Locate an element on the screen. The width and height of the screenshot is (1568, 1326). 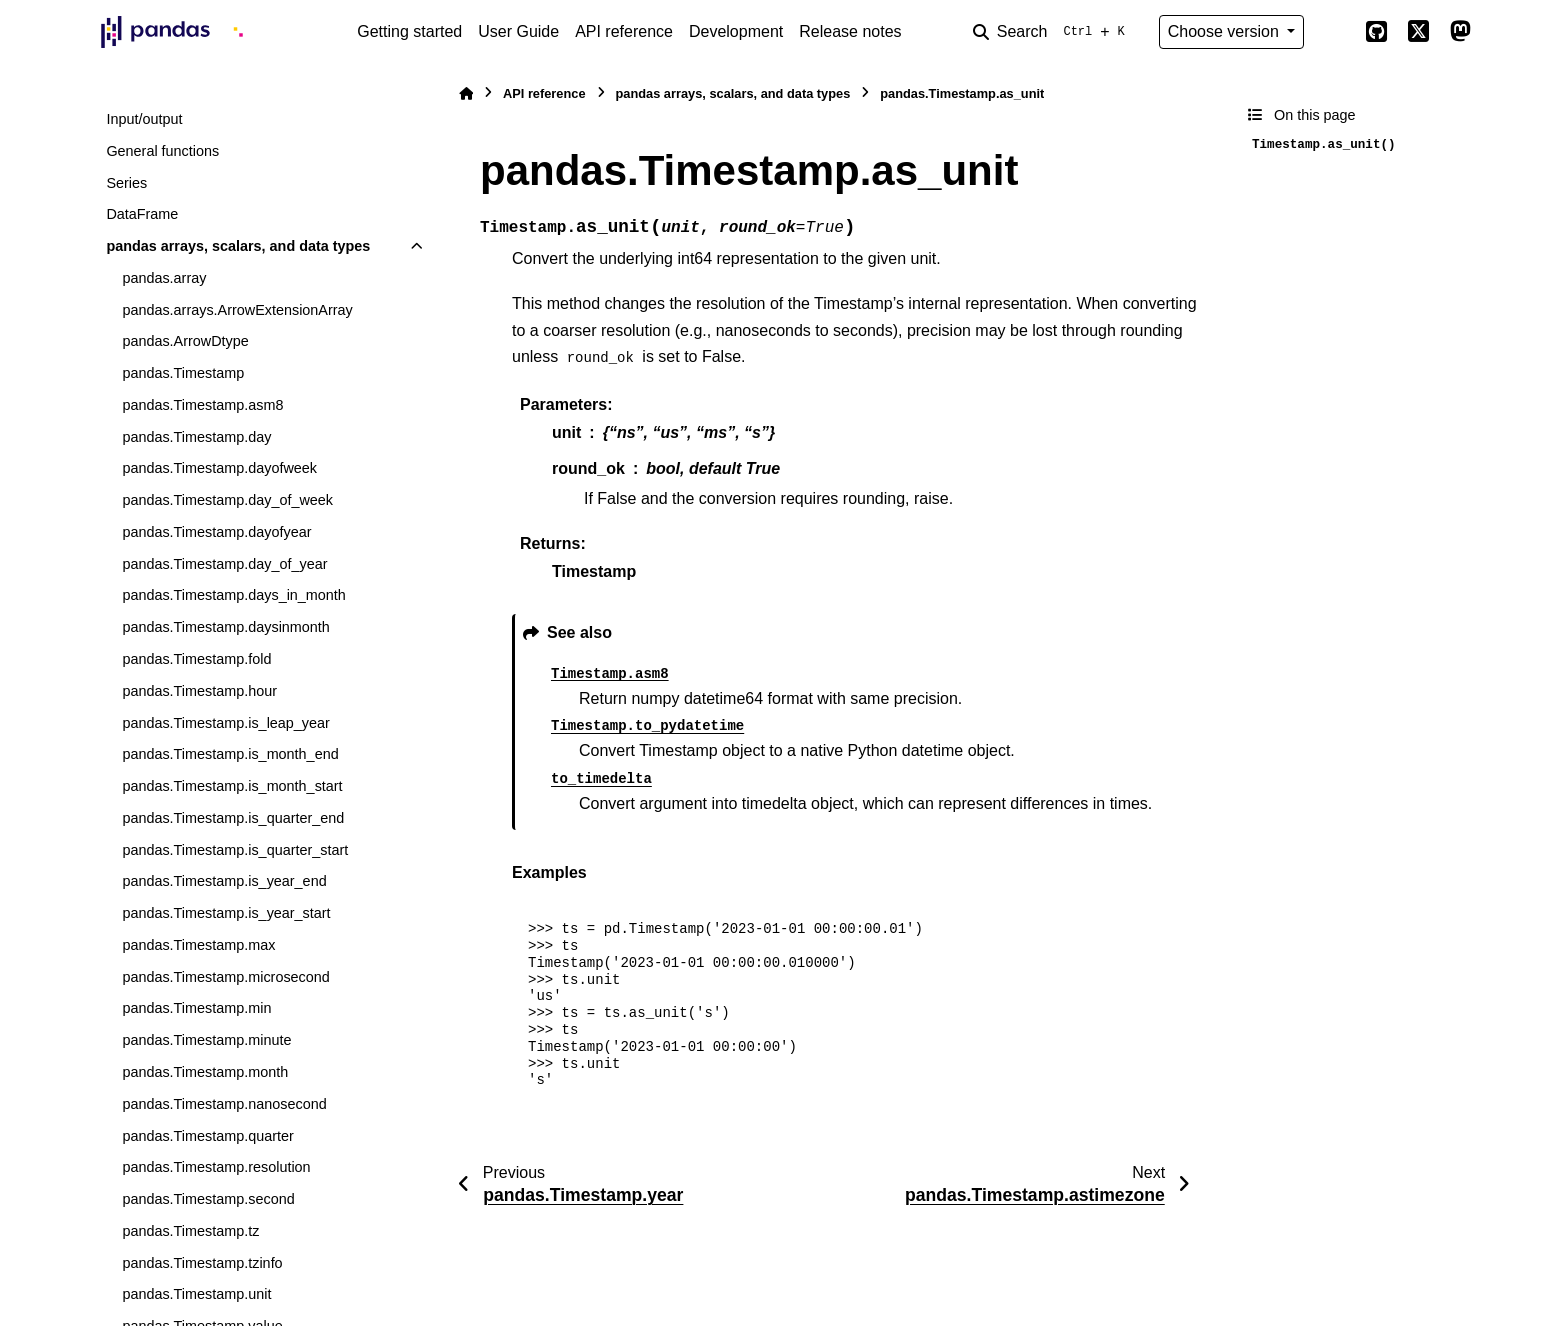
[Search] is located at coordinates (1053, 32).